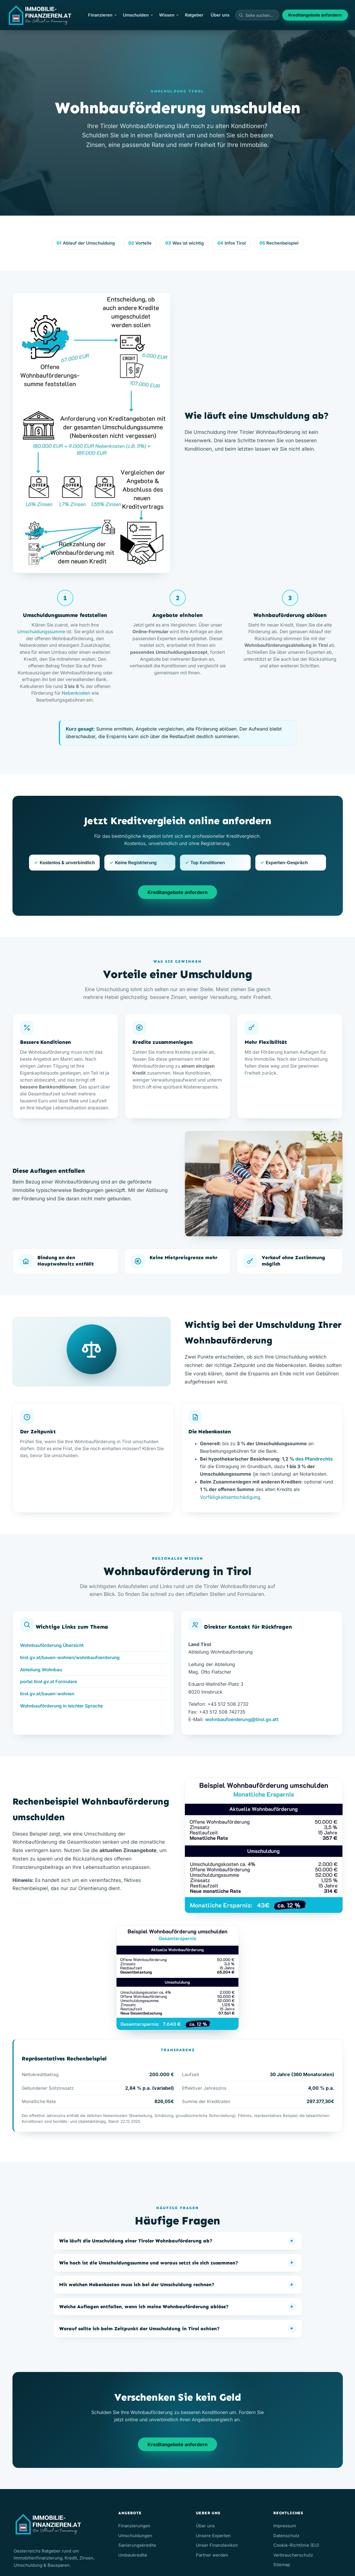  Describe the element at coordinates (41, 1669) in the screenshot. I see `Abteilung Wohnbau` at that location.